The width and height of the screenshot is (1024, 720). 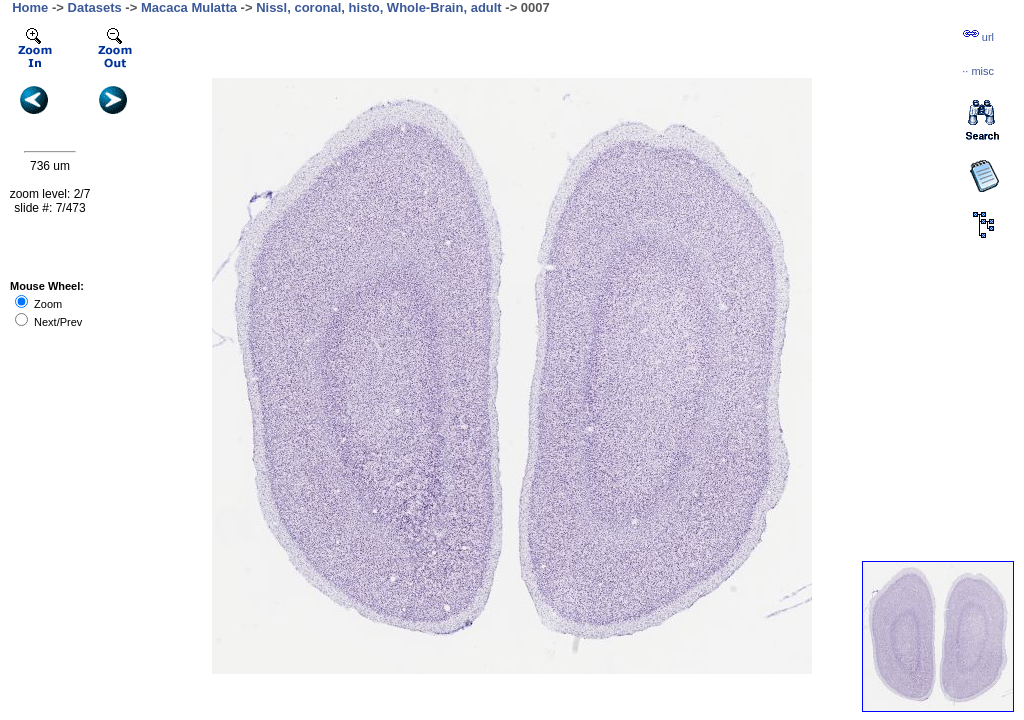 I want to click on Macaca Mulatta, so click(x=189, y=7).